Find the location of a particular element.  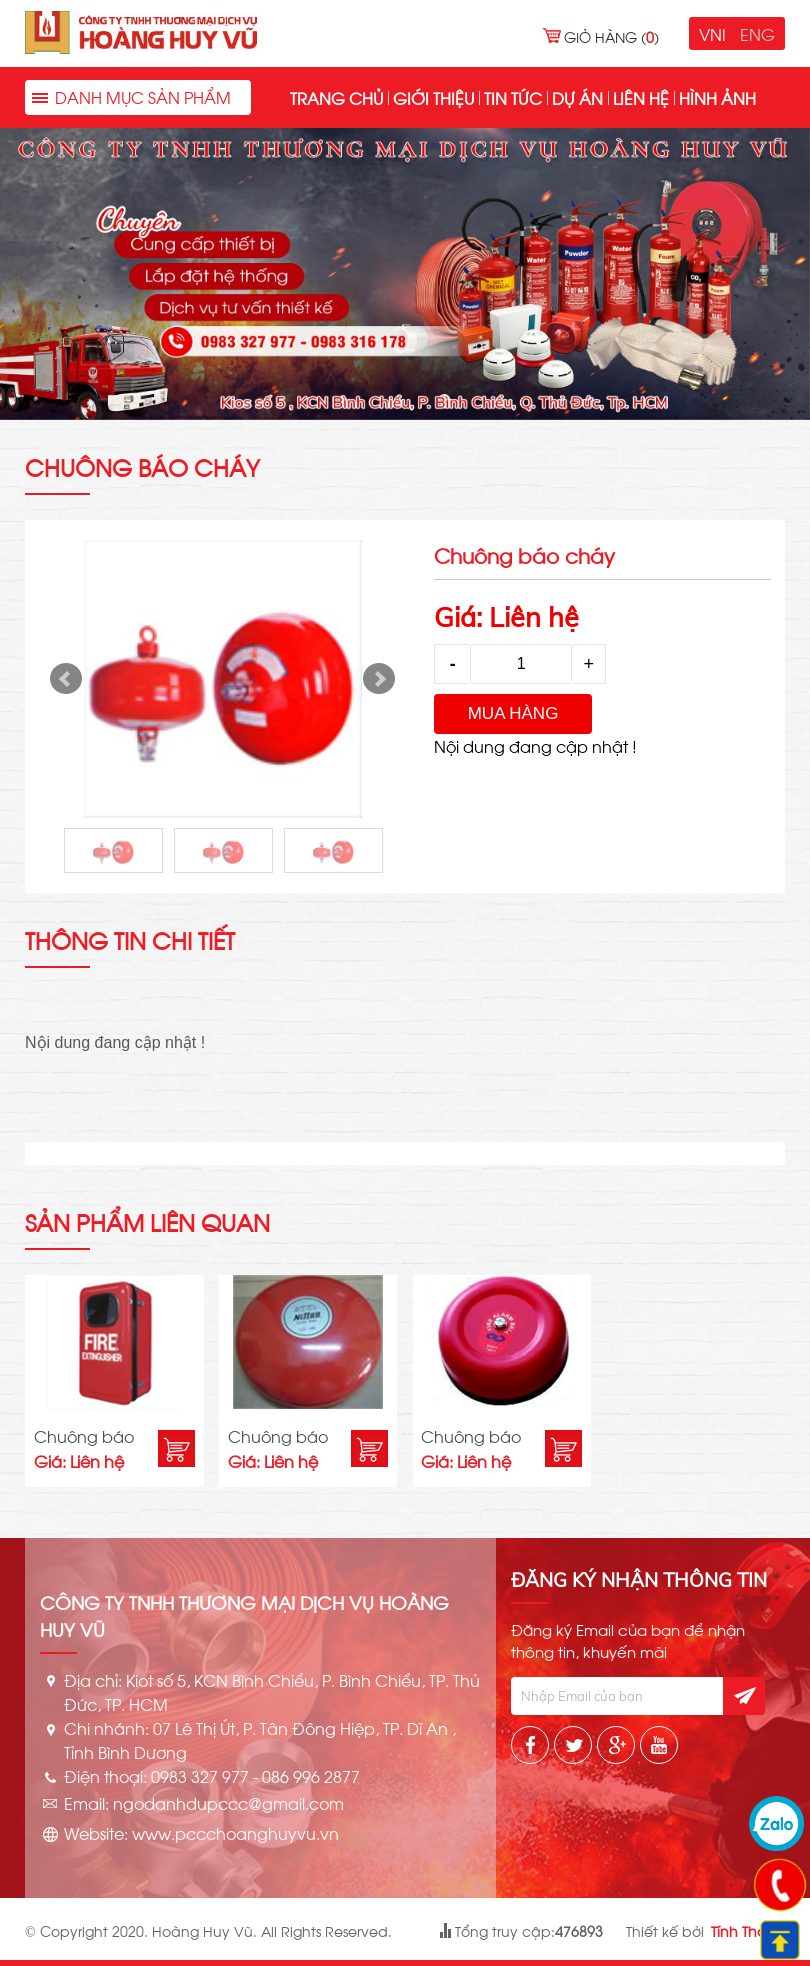

ENG is located at coordinates (757, 33).